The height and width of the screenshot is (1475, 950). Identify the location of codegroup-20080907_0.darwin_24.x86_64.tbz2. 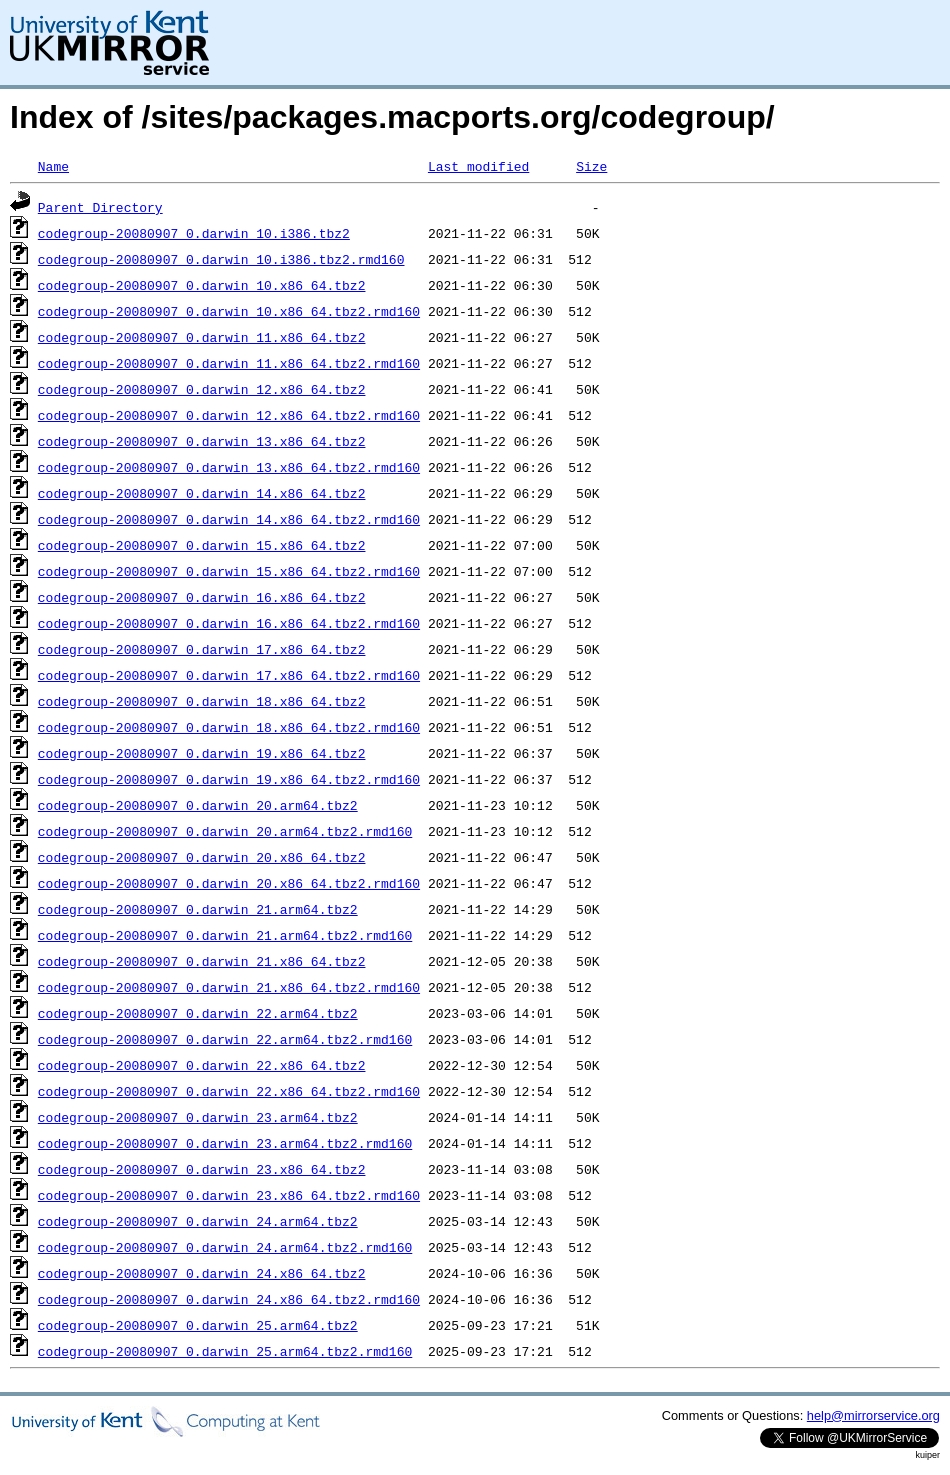
(202, 1273).